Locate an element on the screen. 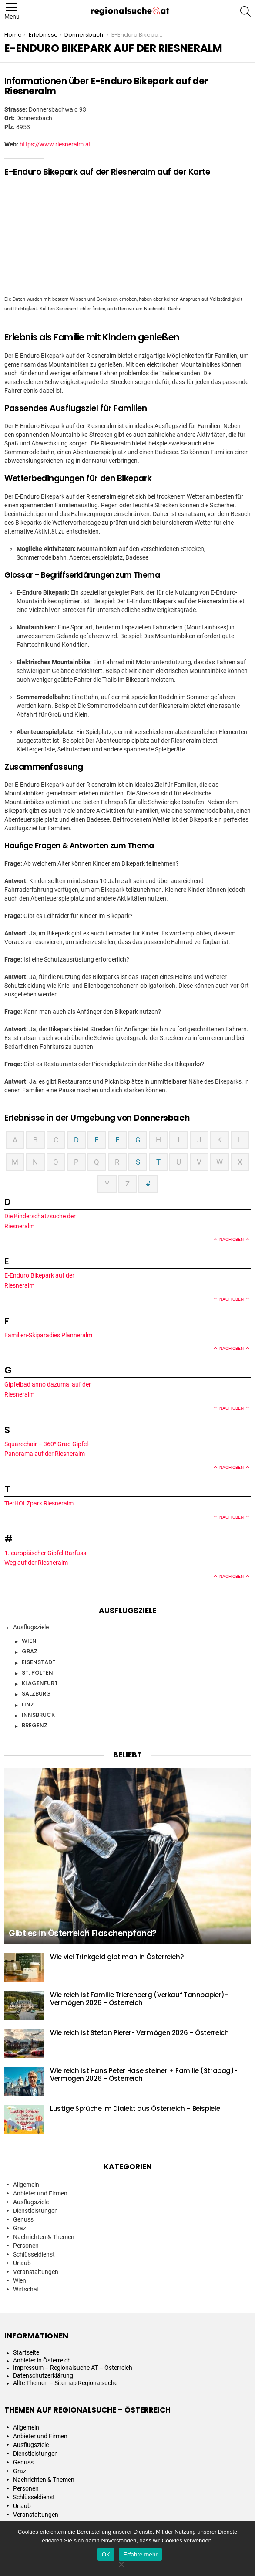 This screenshot has height=2576, width=255. [Nein] is located at coordinates (121, 2563).